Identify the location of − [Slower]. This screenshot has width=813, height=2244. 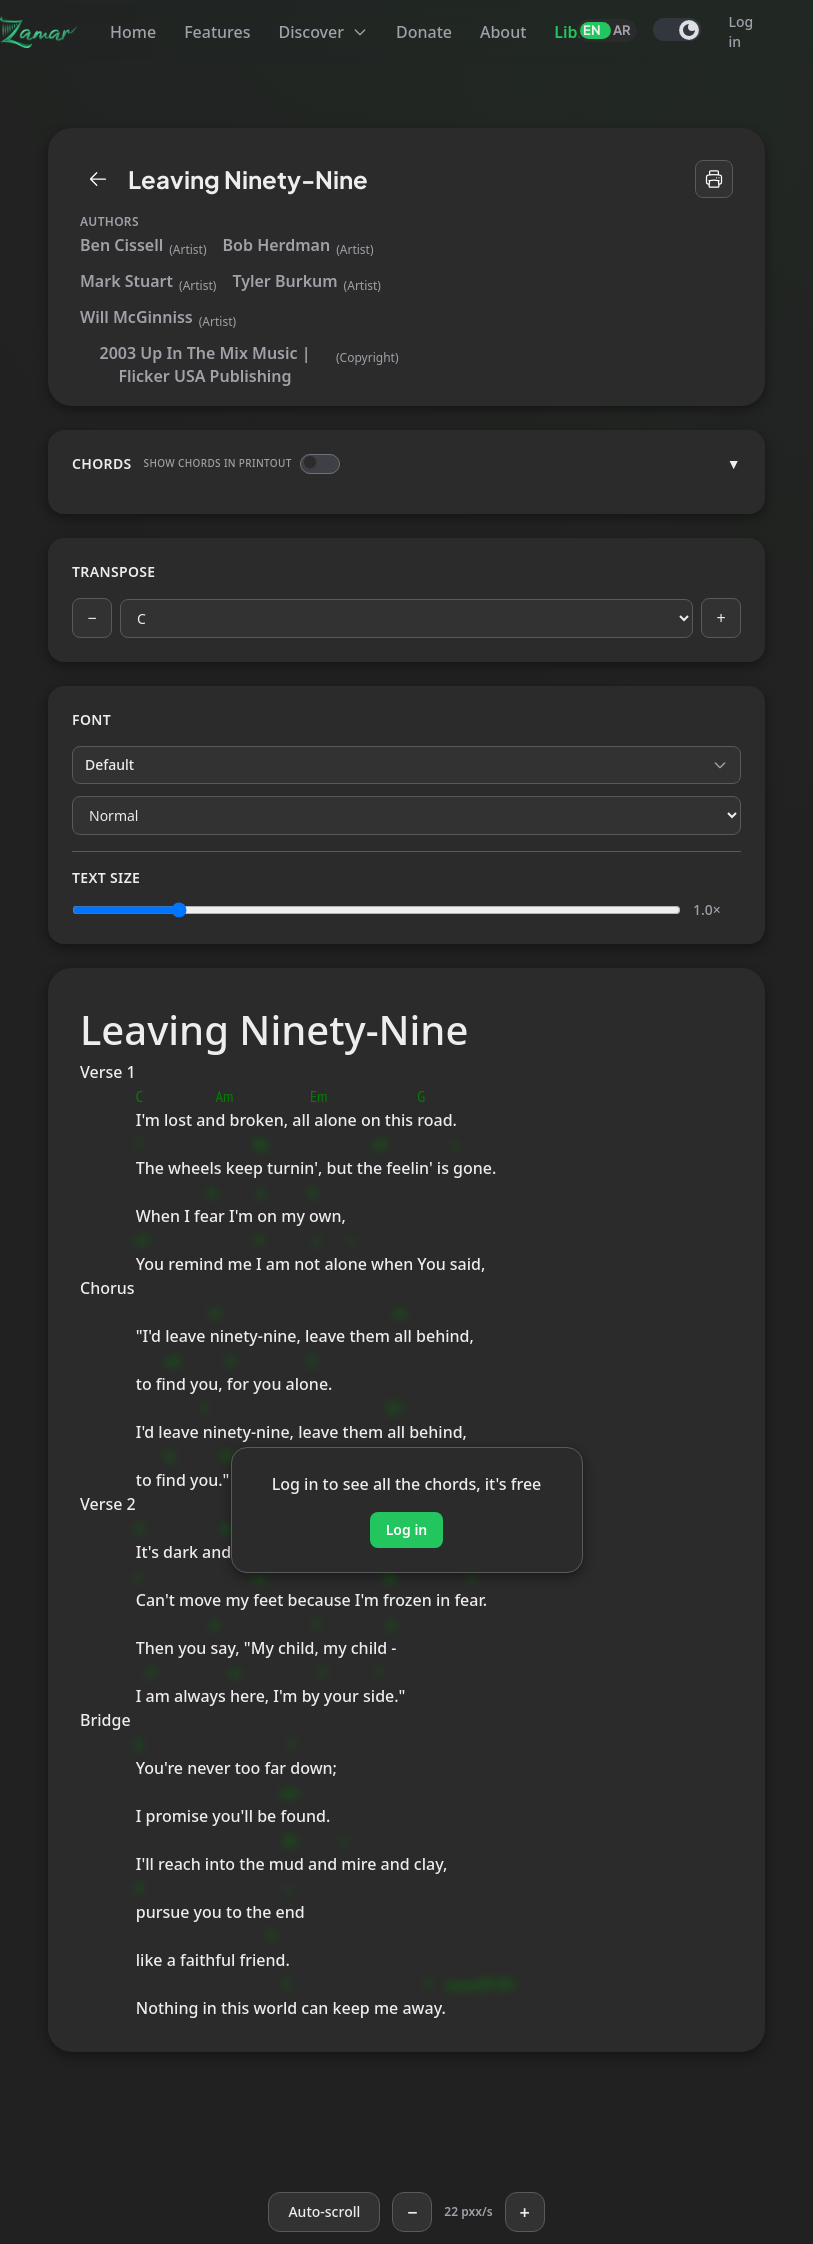
(412, 2212).